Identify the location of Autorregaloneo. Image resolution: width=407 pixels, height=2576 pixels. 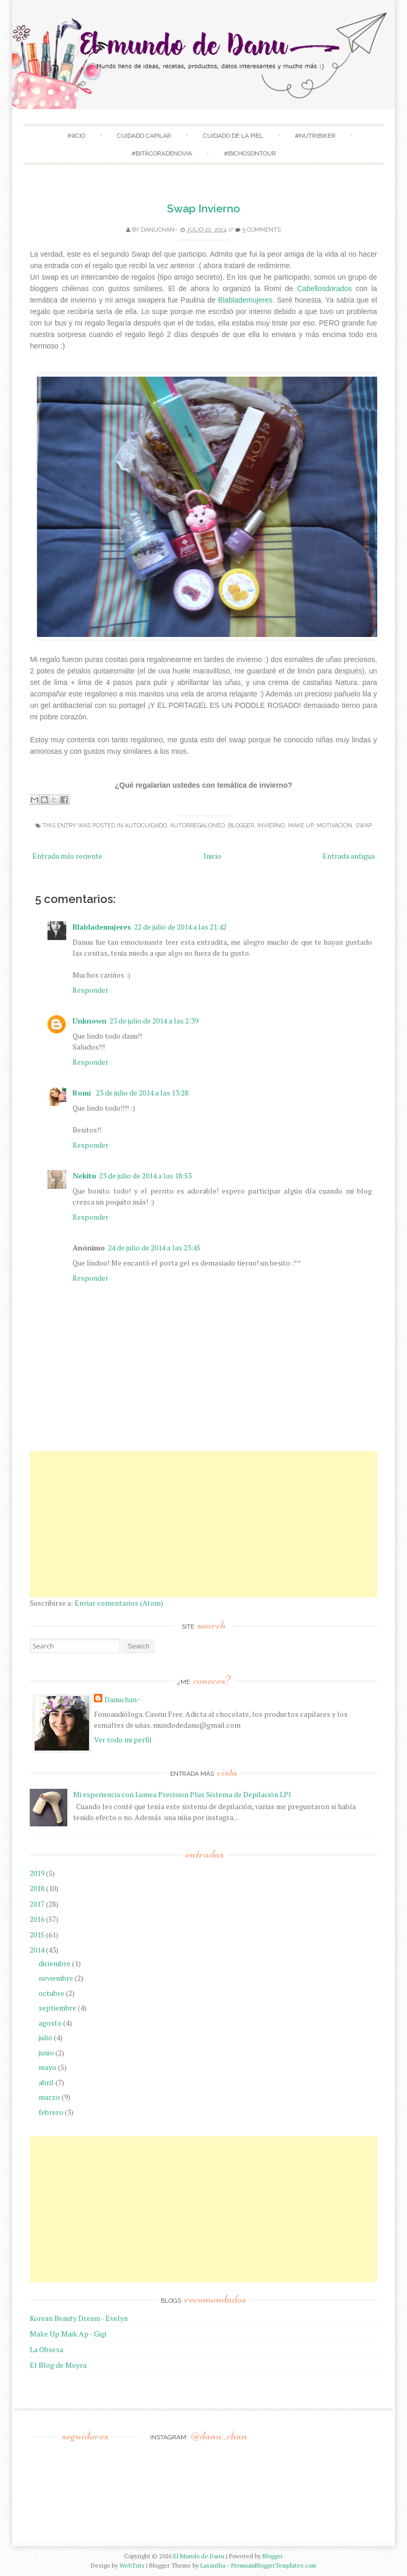
(197, 825).